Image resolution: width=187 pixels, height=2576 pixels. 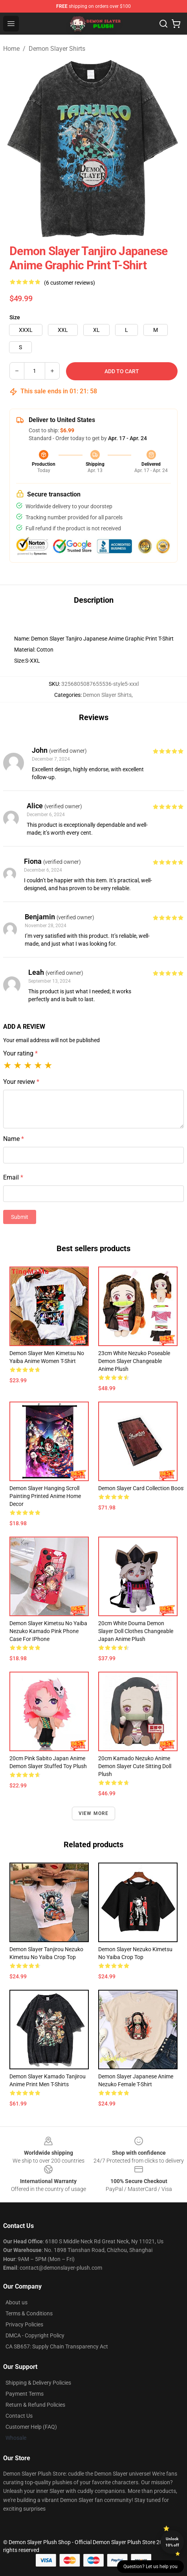 What do you see at coordinates (17, 2302) in the screenshot?
I see `About us` at bounding box center [17, 2302].